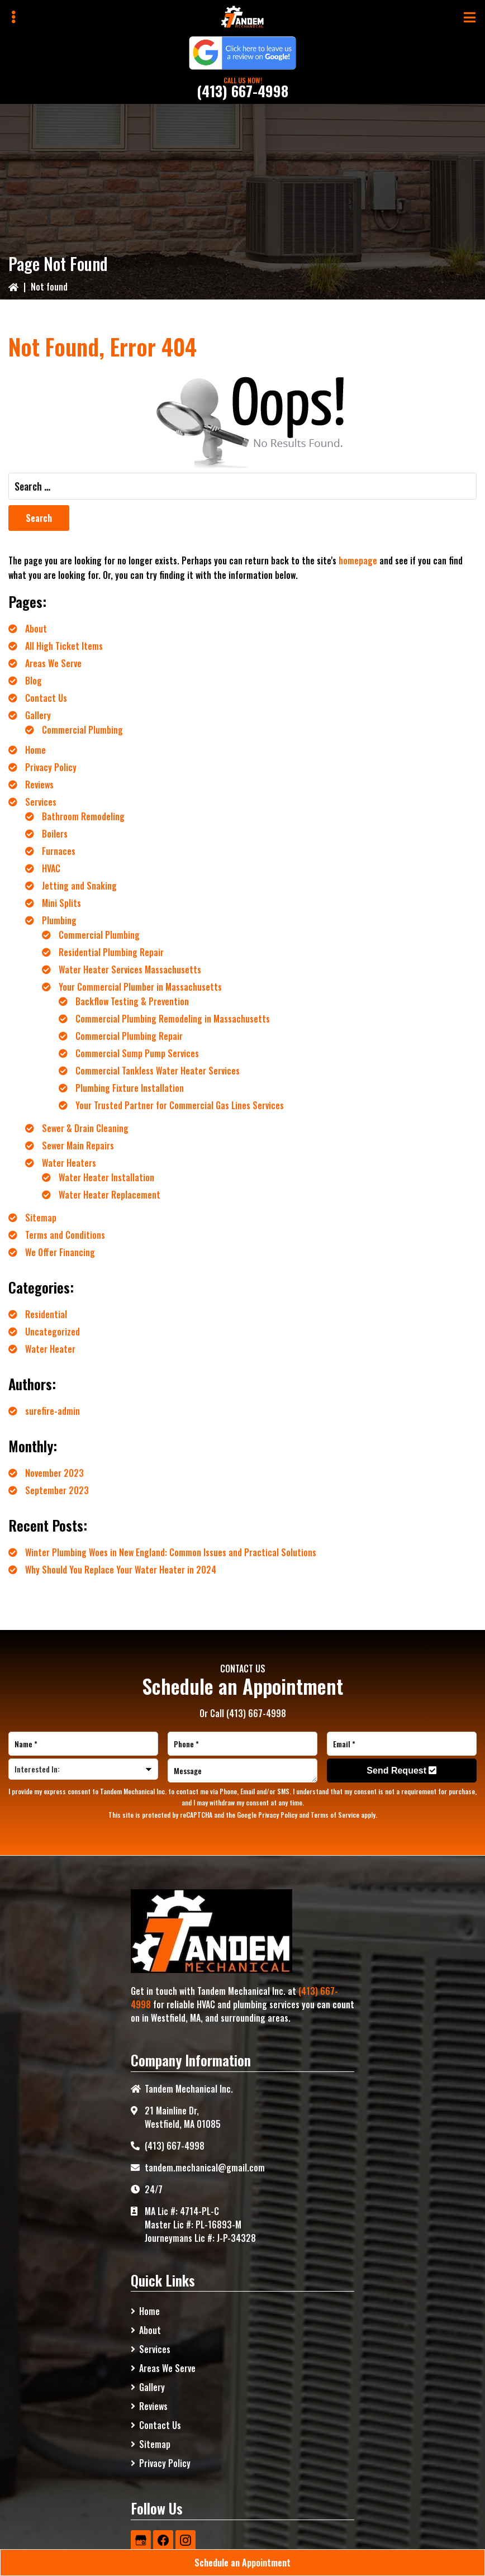  I want to click on Residential, so click(46, 1314).